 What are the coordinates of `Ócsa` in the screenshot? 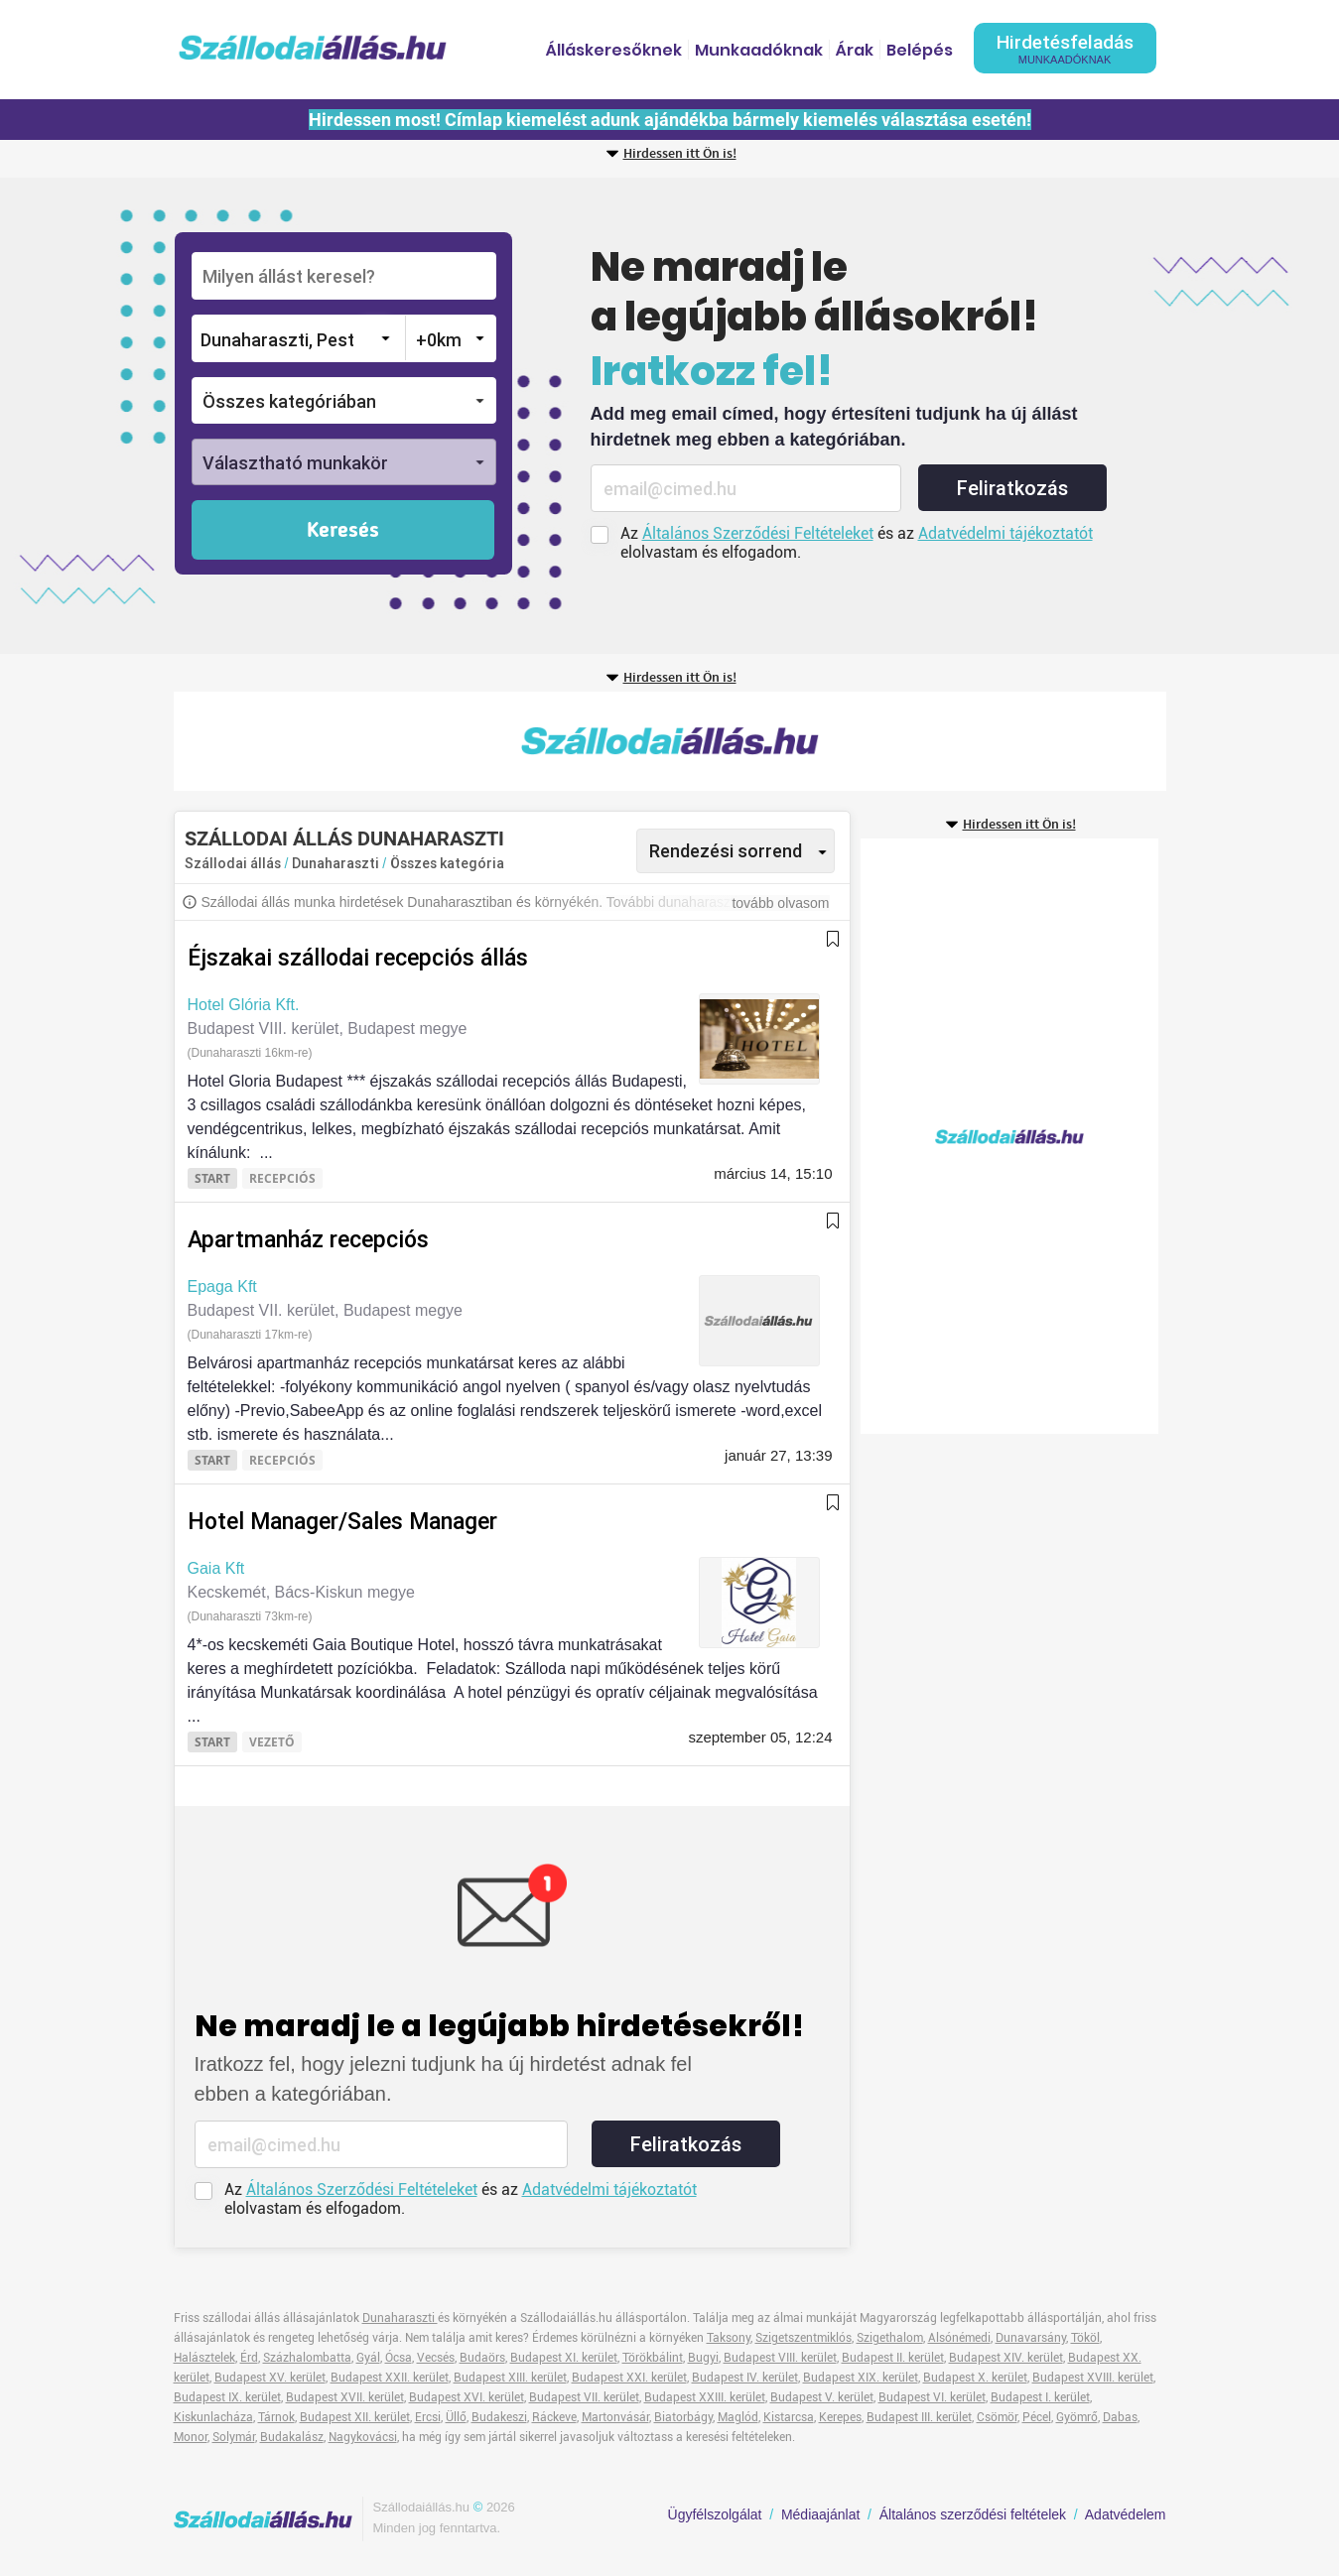 It's located at (398, 2358).